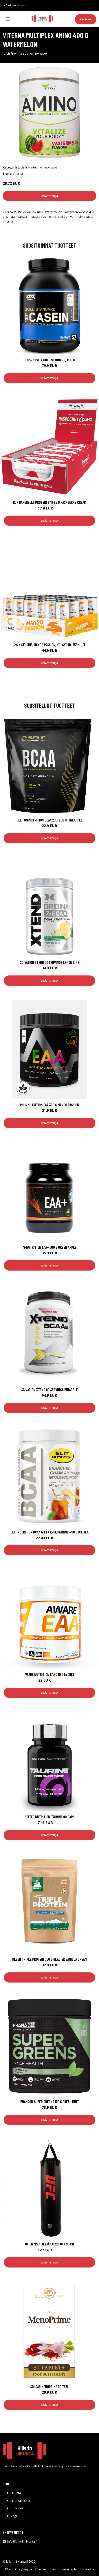 This screenshot has height=2576, width=99. Describe the element at coordinates (49, 196) in the screenshot. I see `Lisätietoja` at that location.